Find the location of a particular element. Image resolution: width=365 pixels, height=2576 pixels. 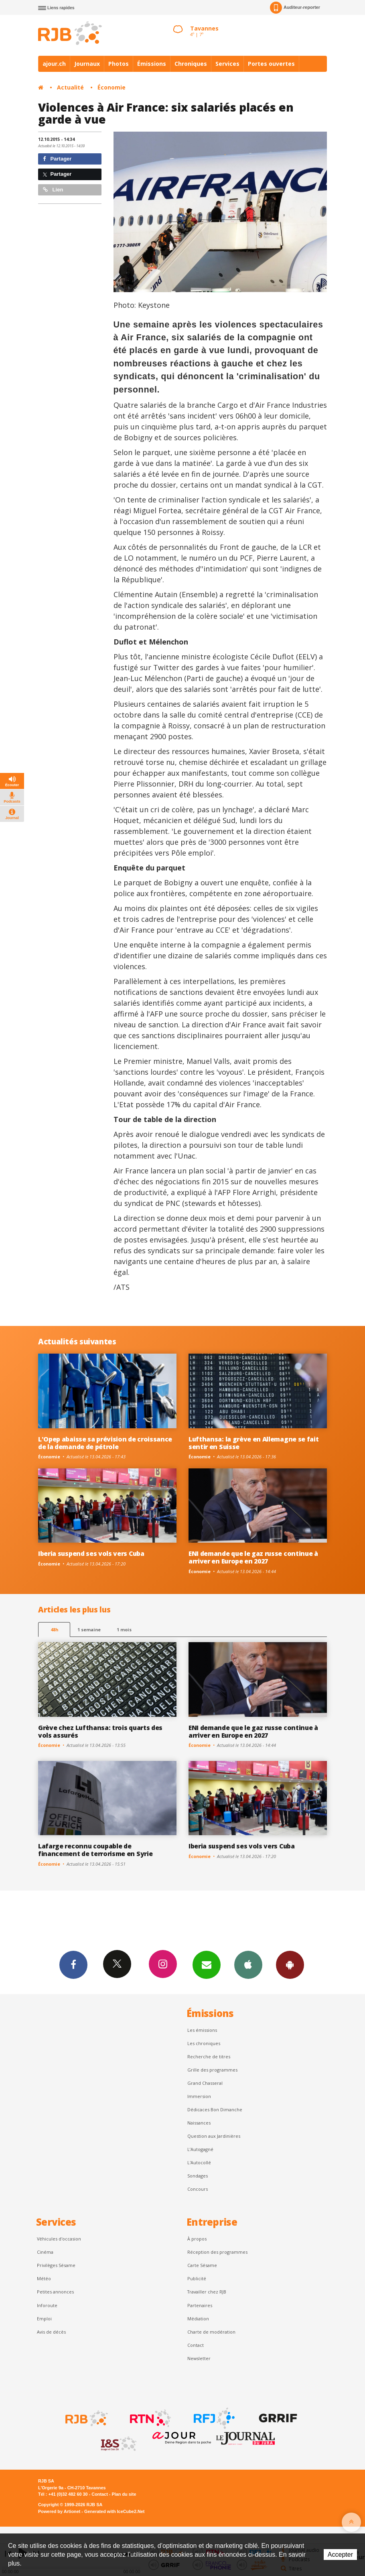

Carte Sésame is located at coordinates (202, 2265).